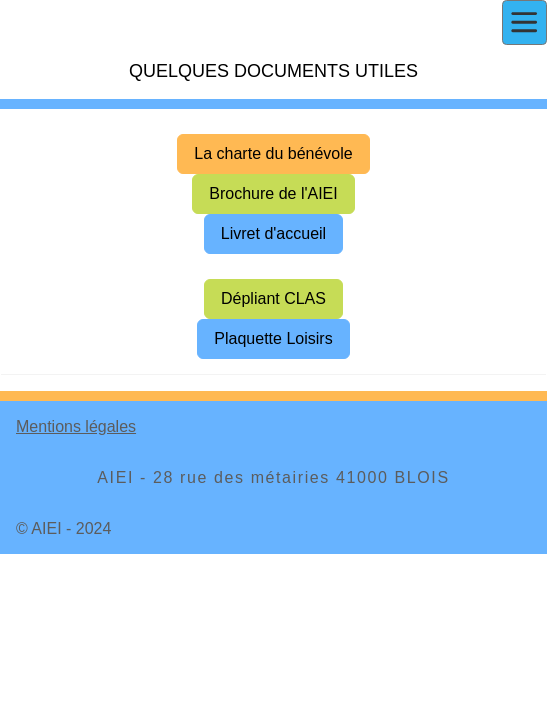  Describe the element at coordinates (76, 426) in the screenshot. I see `Mentions légales` at that location.